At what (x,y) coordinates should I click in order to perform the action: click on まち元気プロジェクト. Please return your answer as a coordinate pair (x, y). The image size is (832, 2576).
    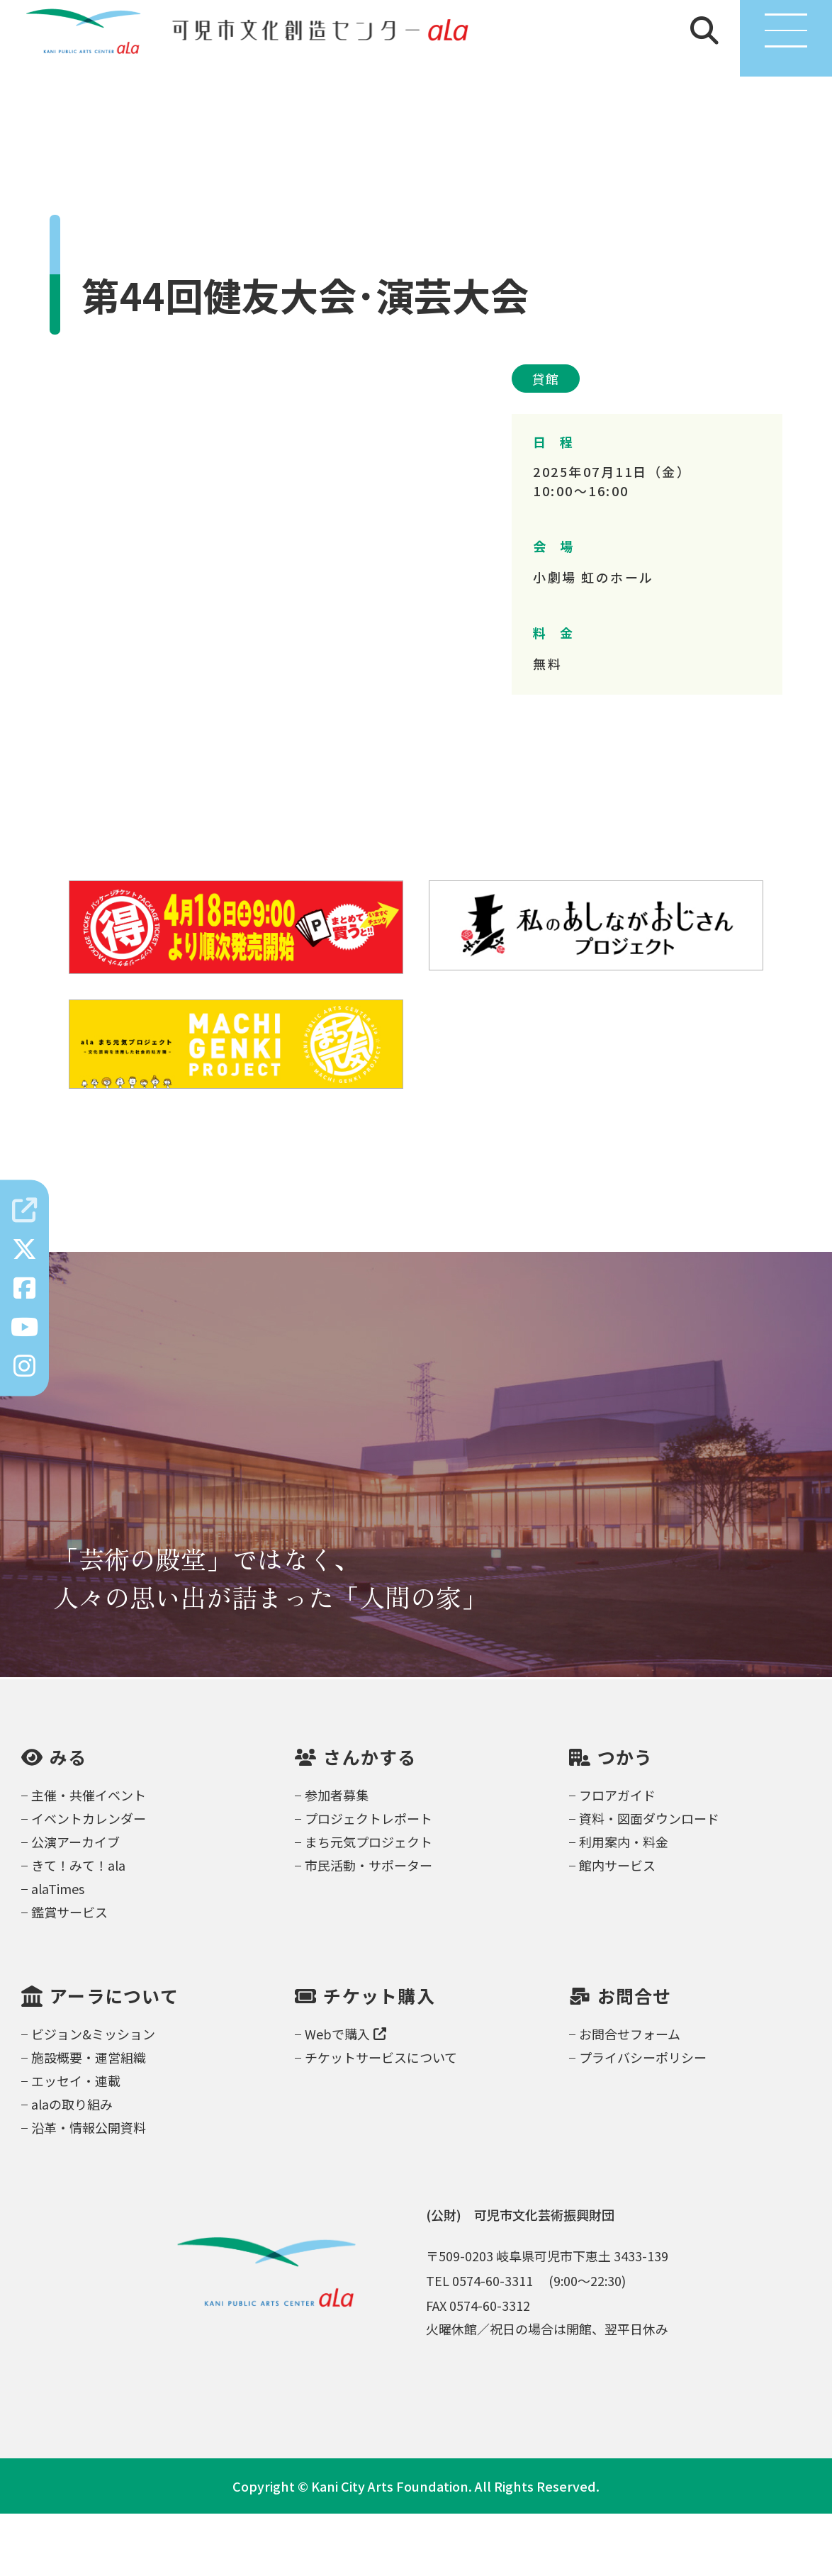
    Looking at the image, I should click on (368, 1904).